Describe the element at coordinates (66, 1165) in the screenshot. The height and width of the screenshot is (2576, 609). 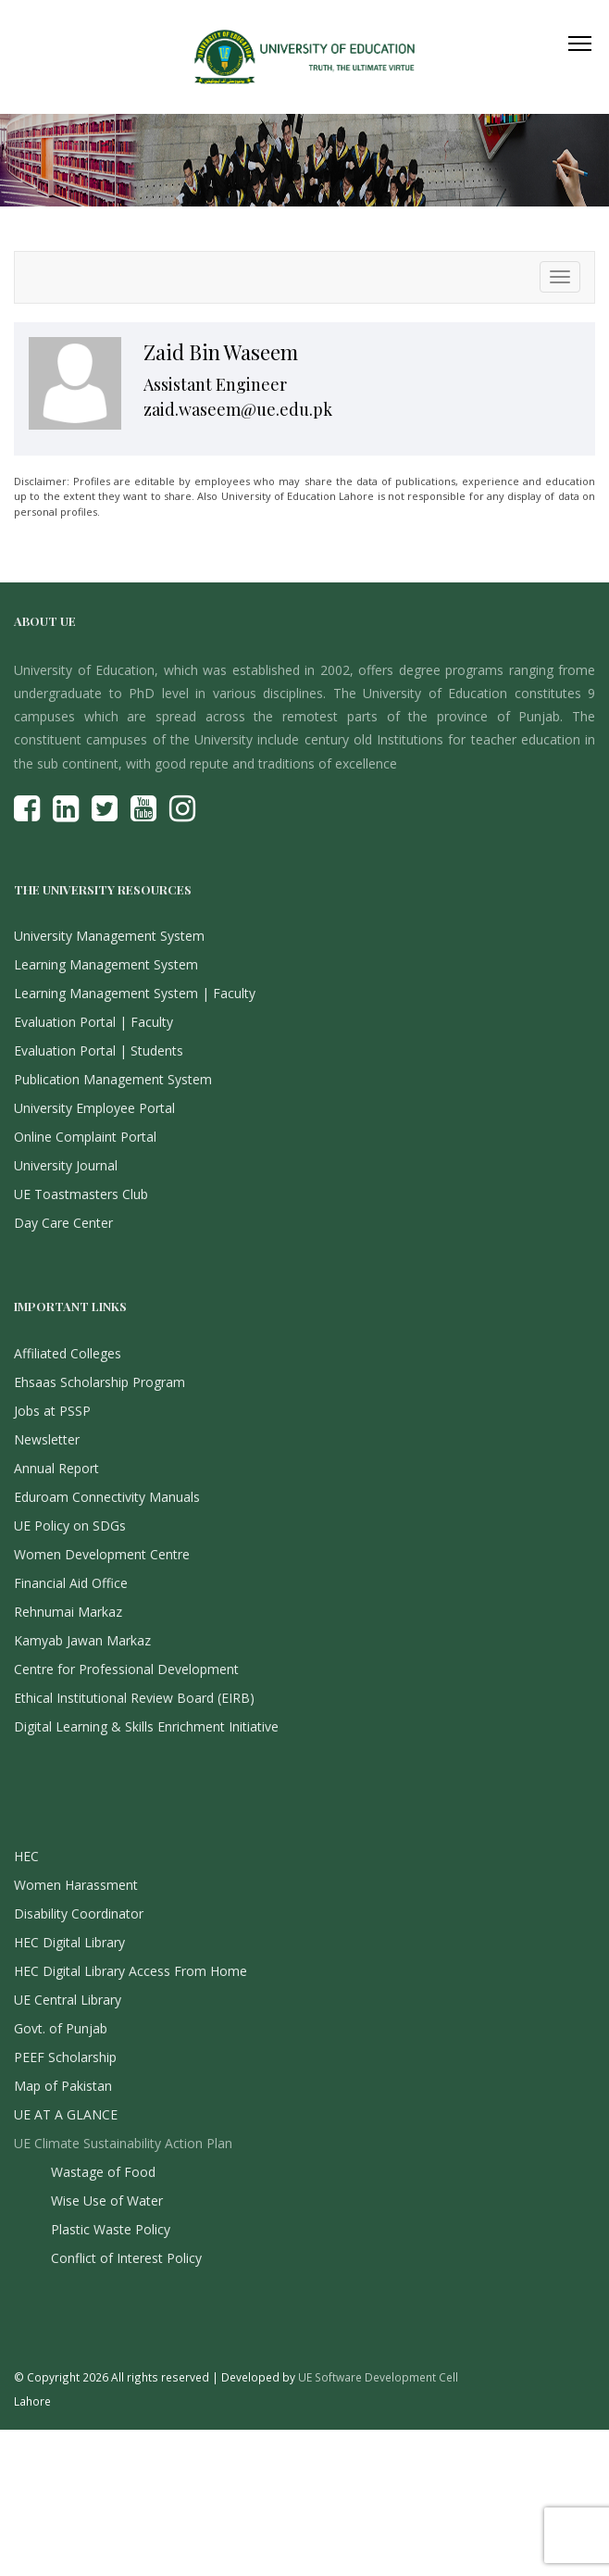
I see `University Journal` at that location.